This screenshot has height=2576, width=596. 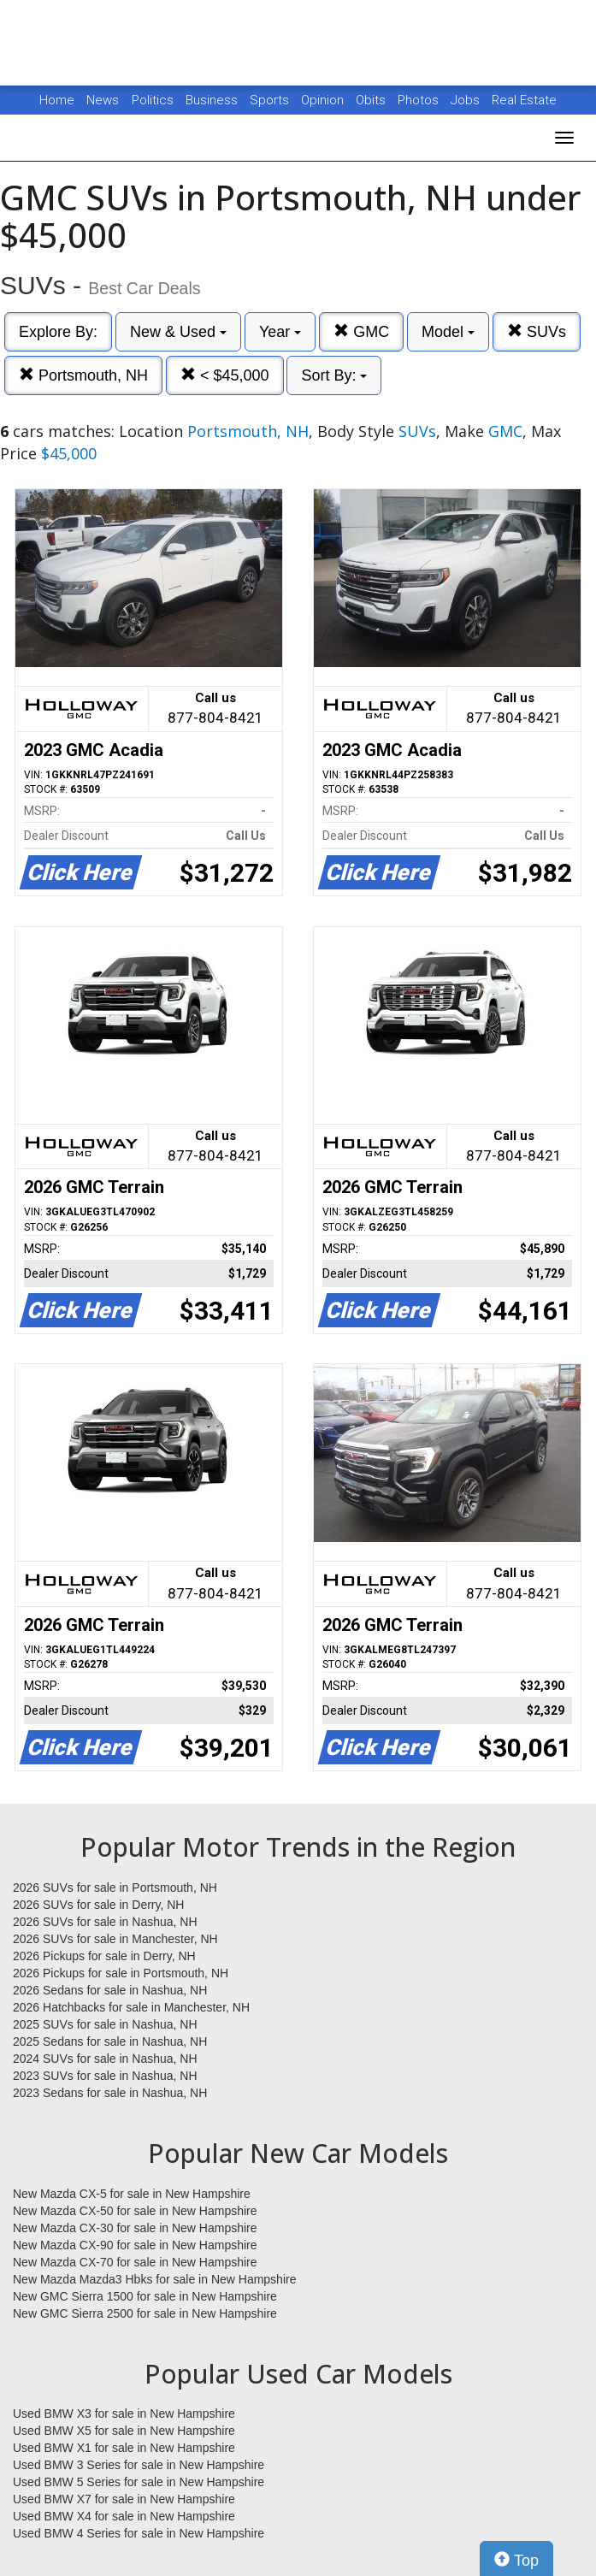 I want to click on Sports, so click(x=271, y=100).